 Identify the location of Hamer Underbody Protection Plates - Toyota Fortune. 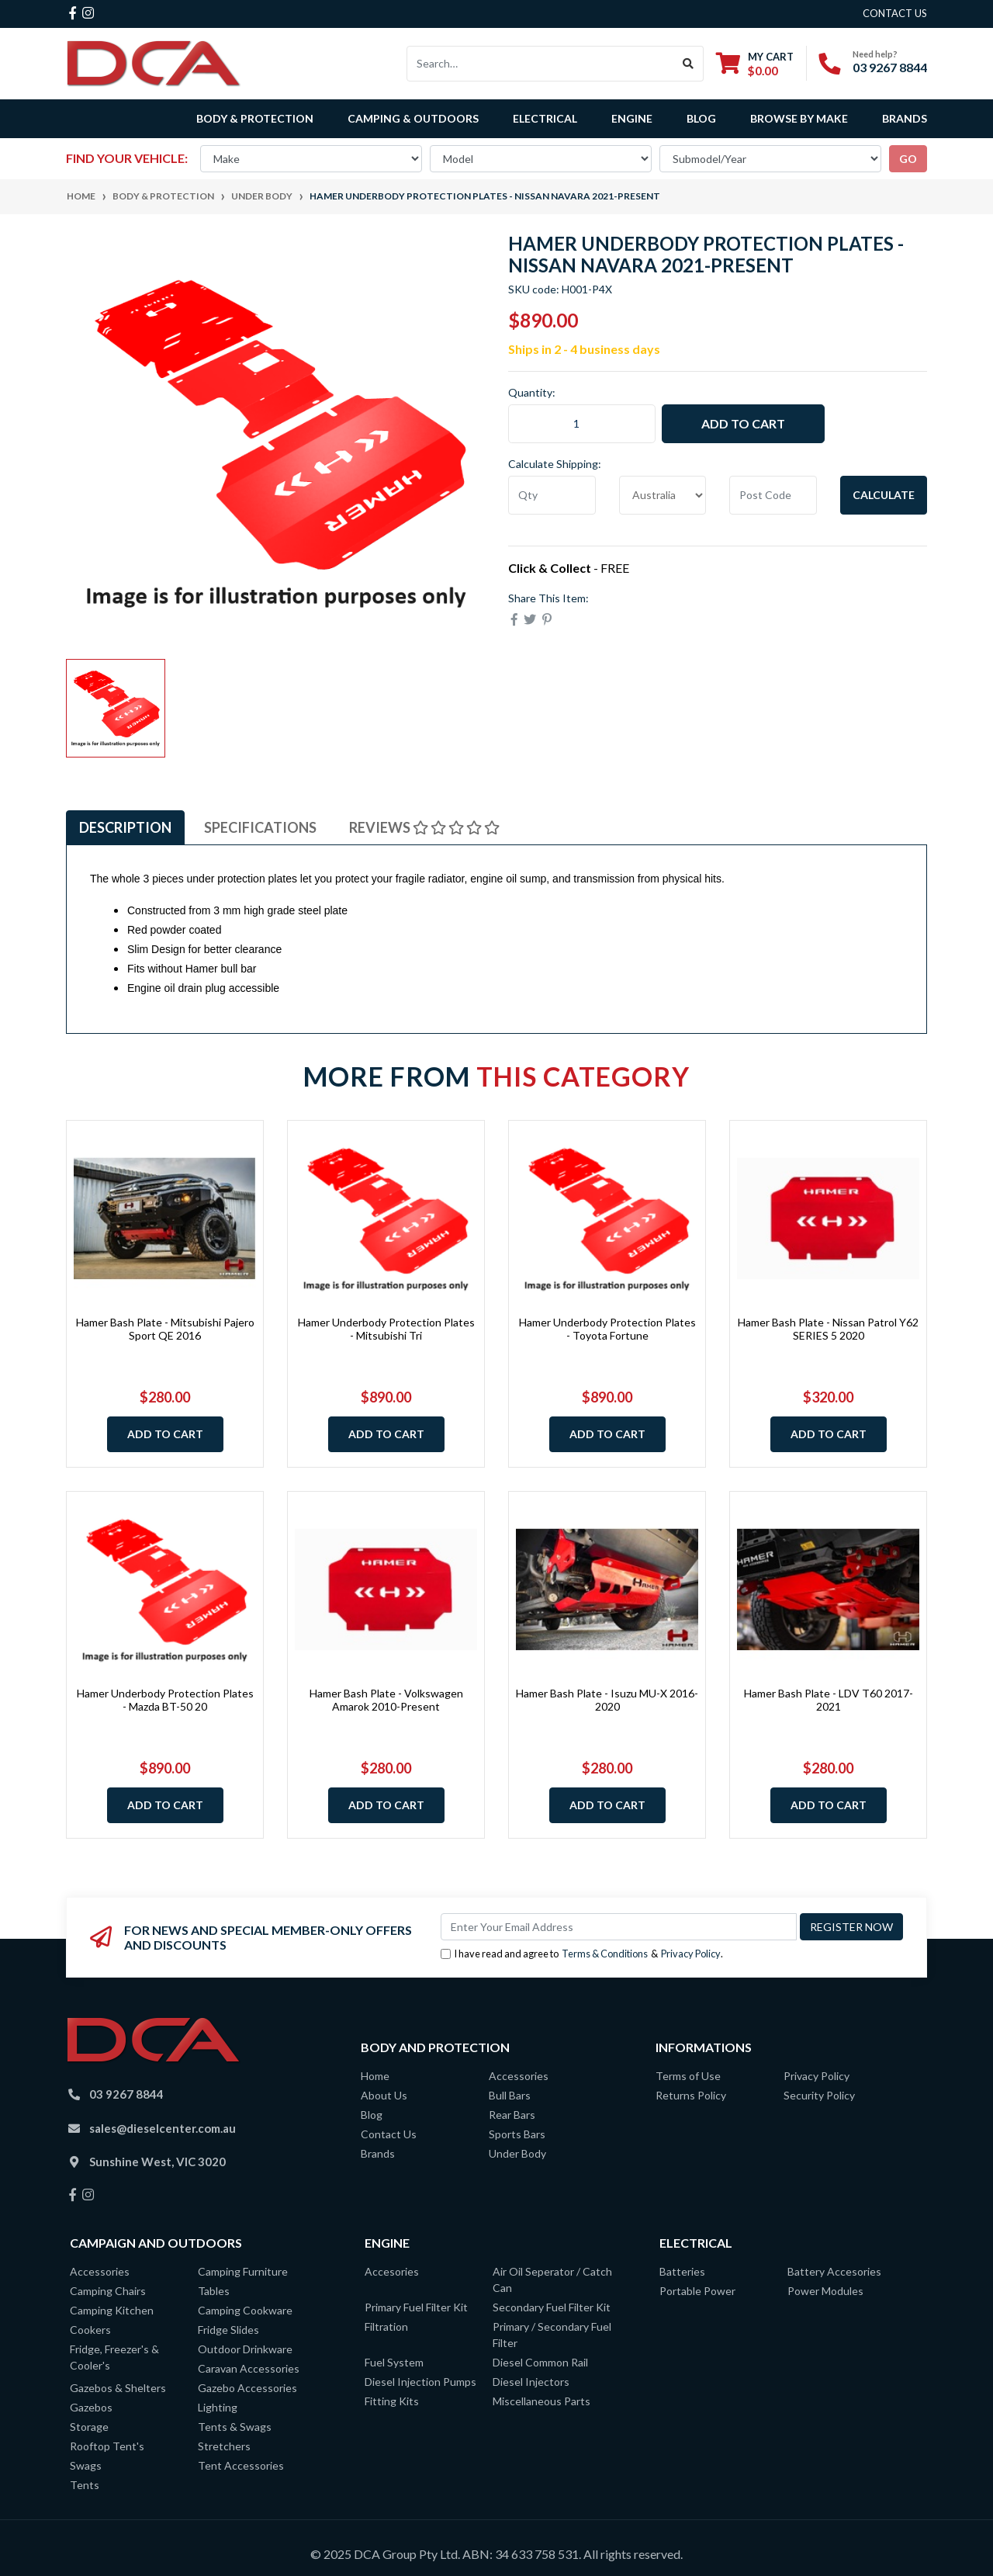
(607, 1329).